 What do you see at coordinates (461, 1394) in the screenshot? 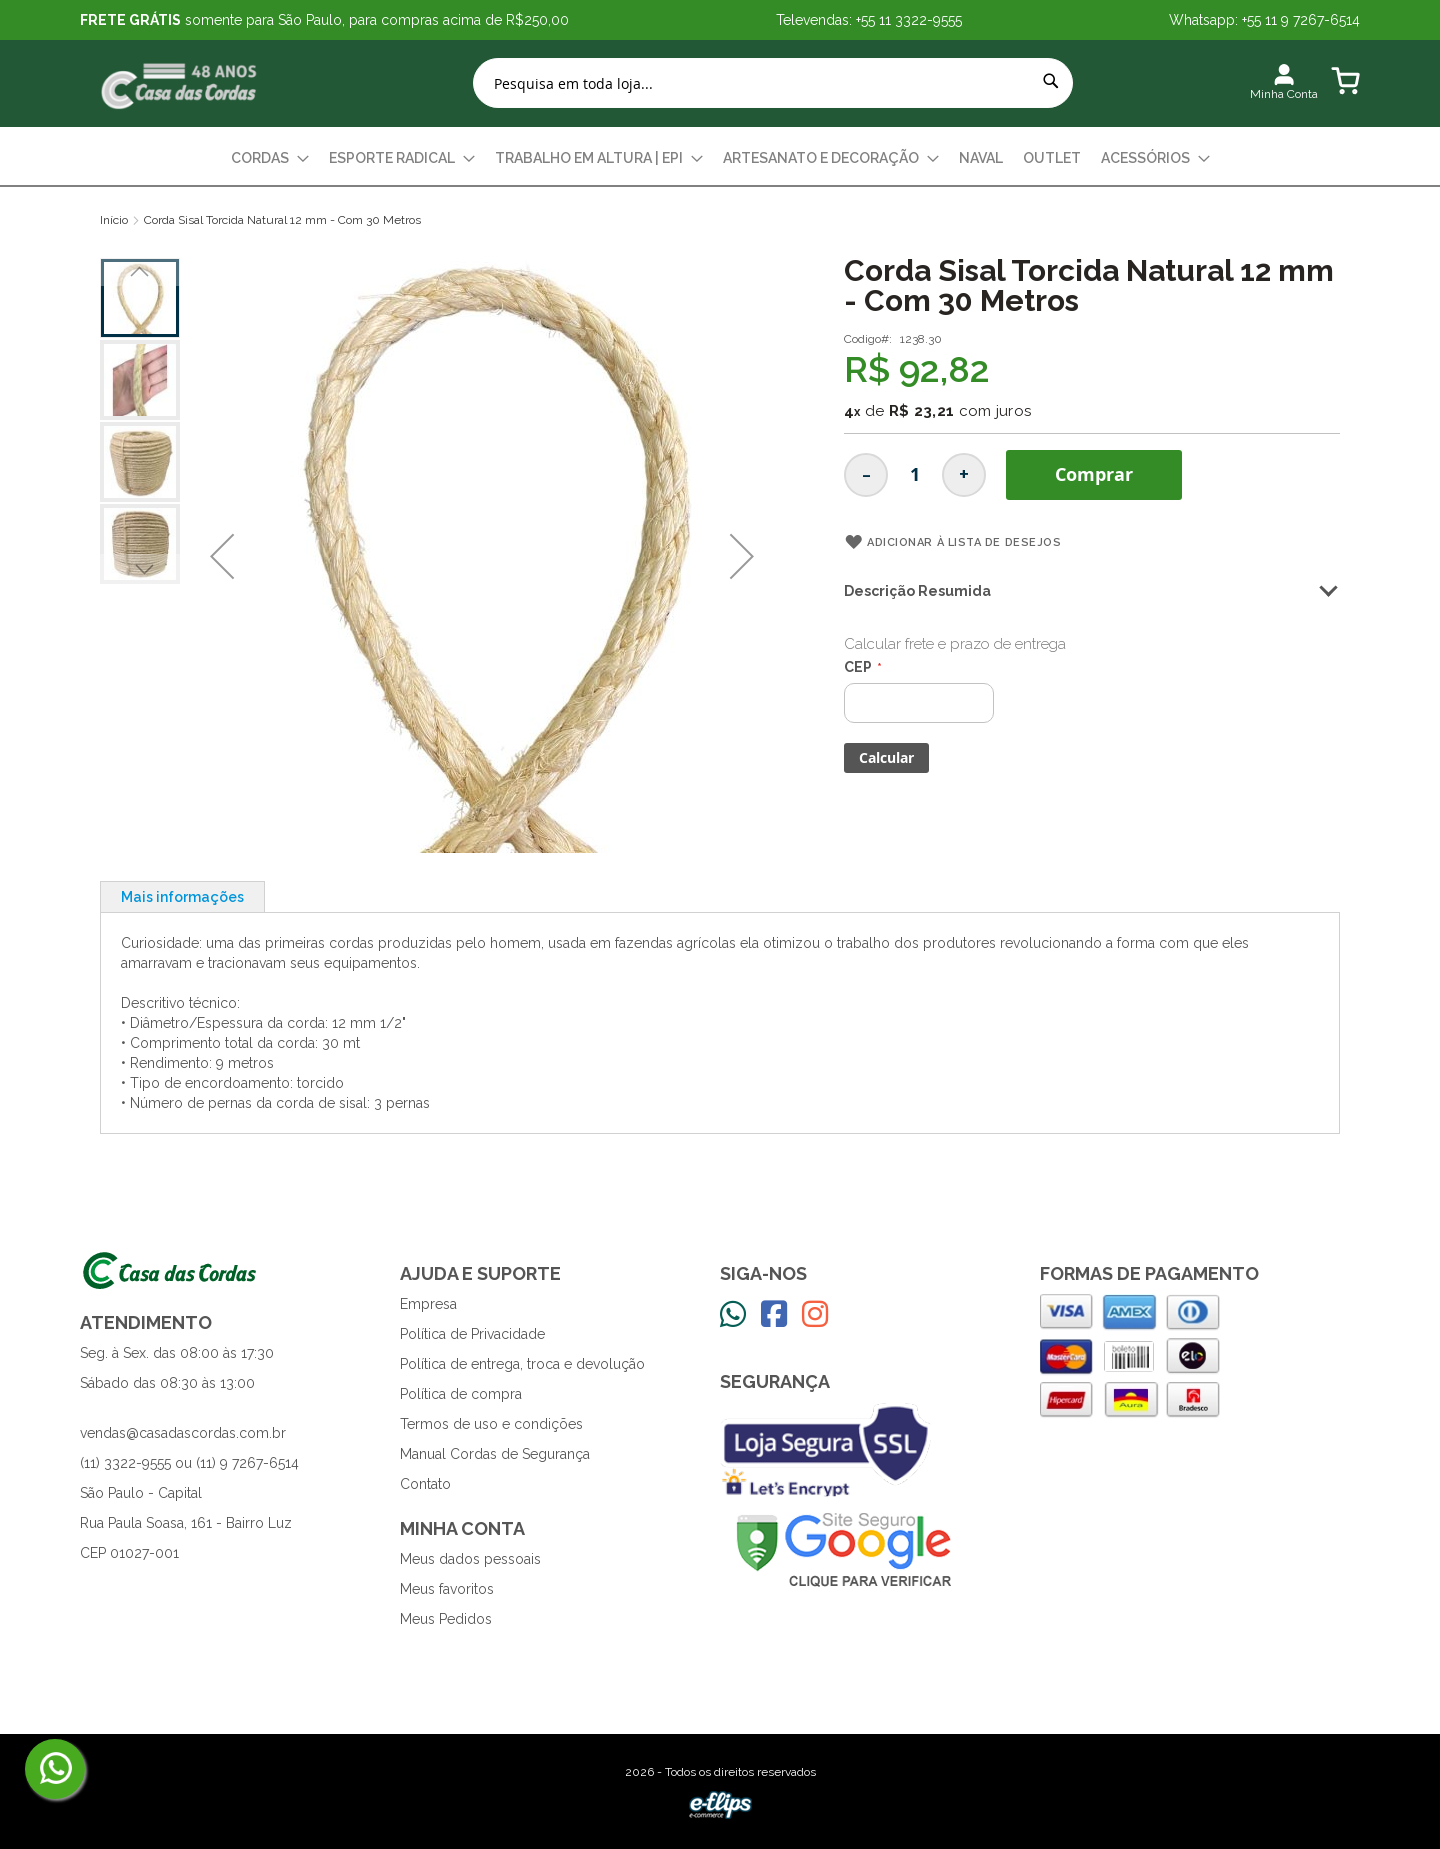
I see `Política de compra` at bounding box center [461, 1394].